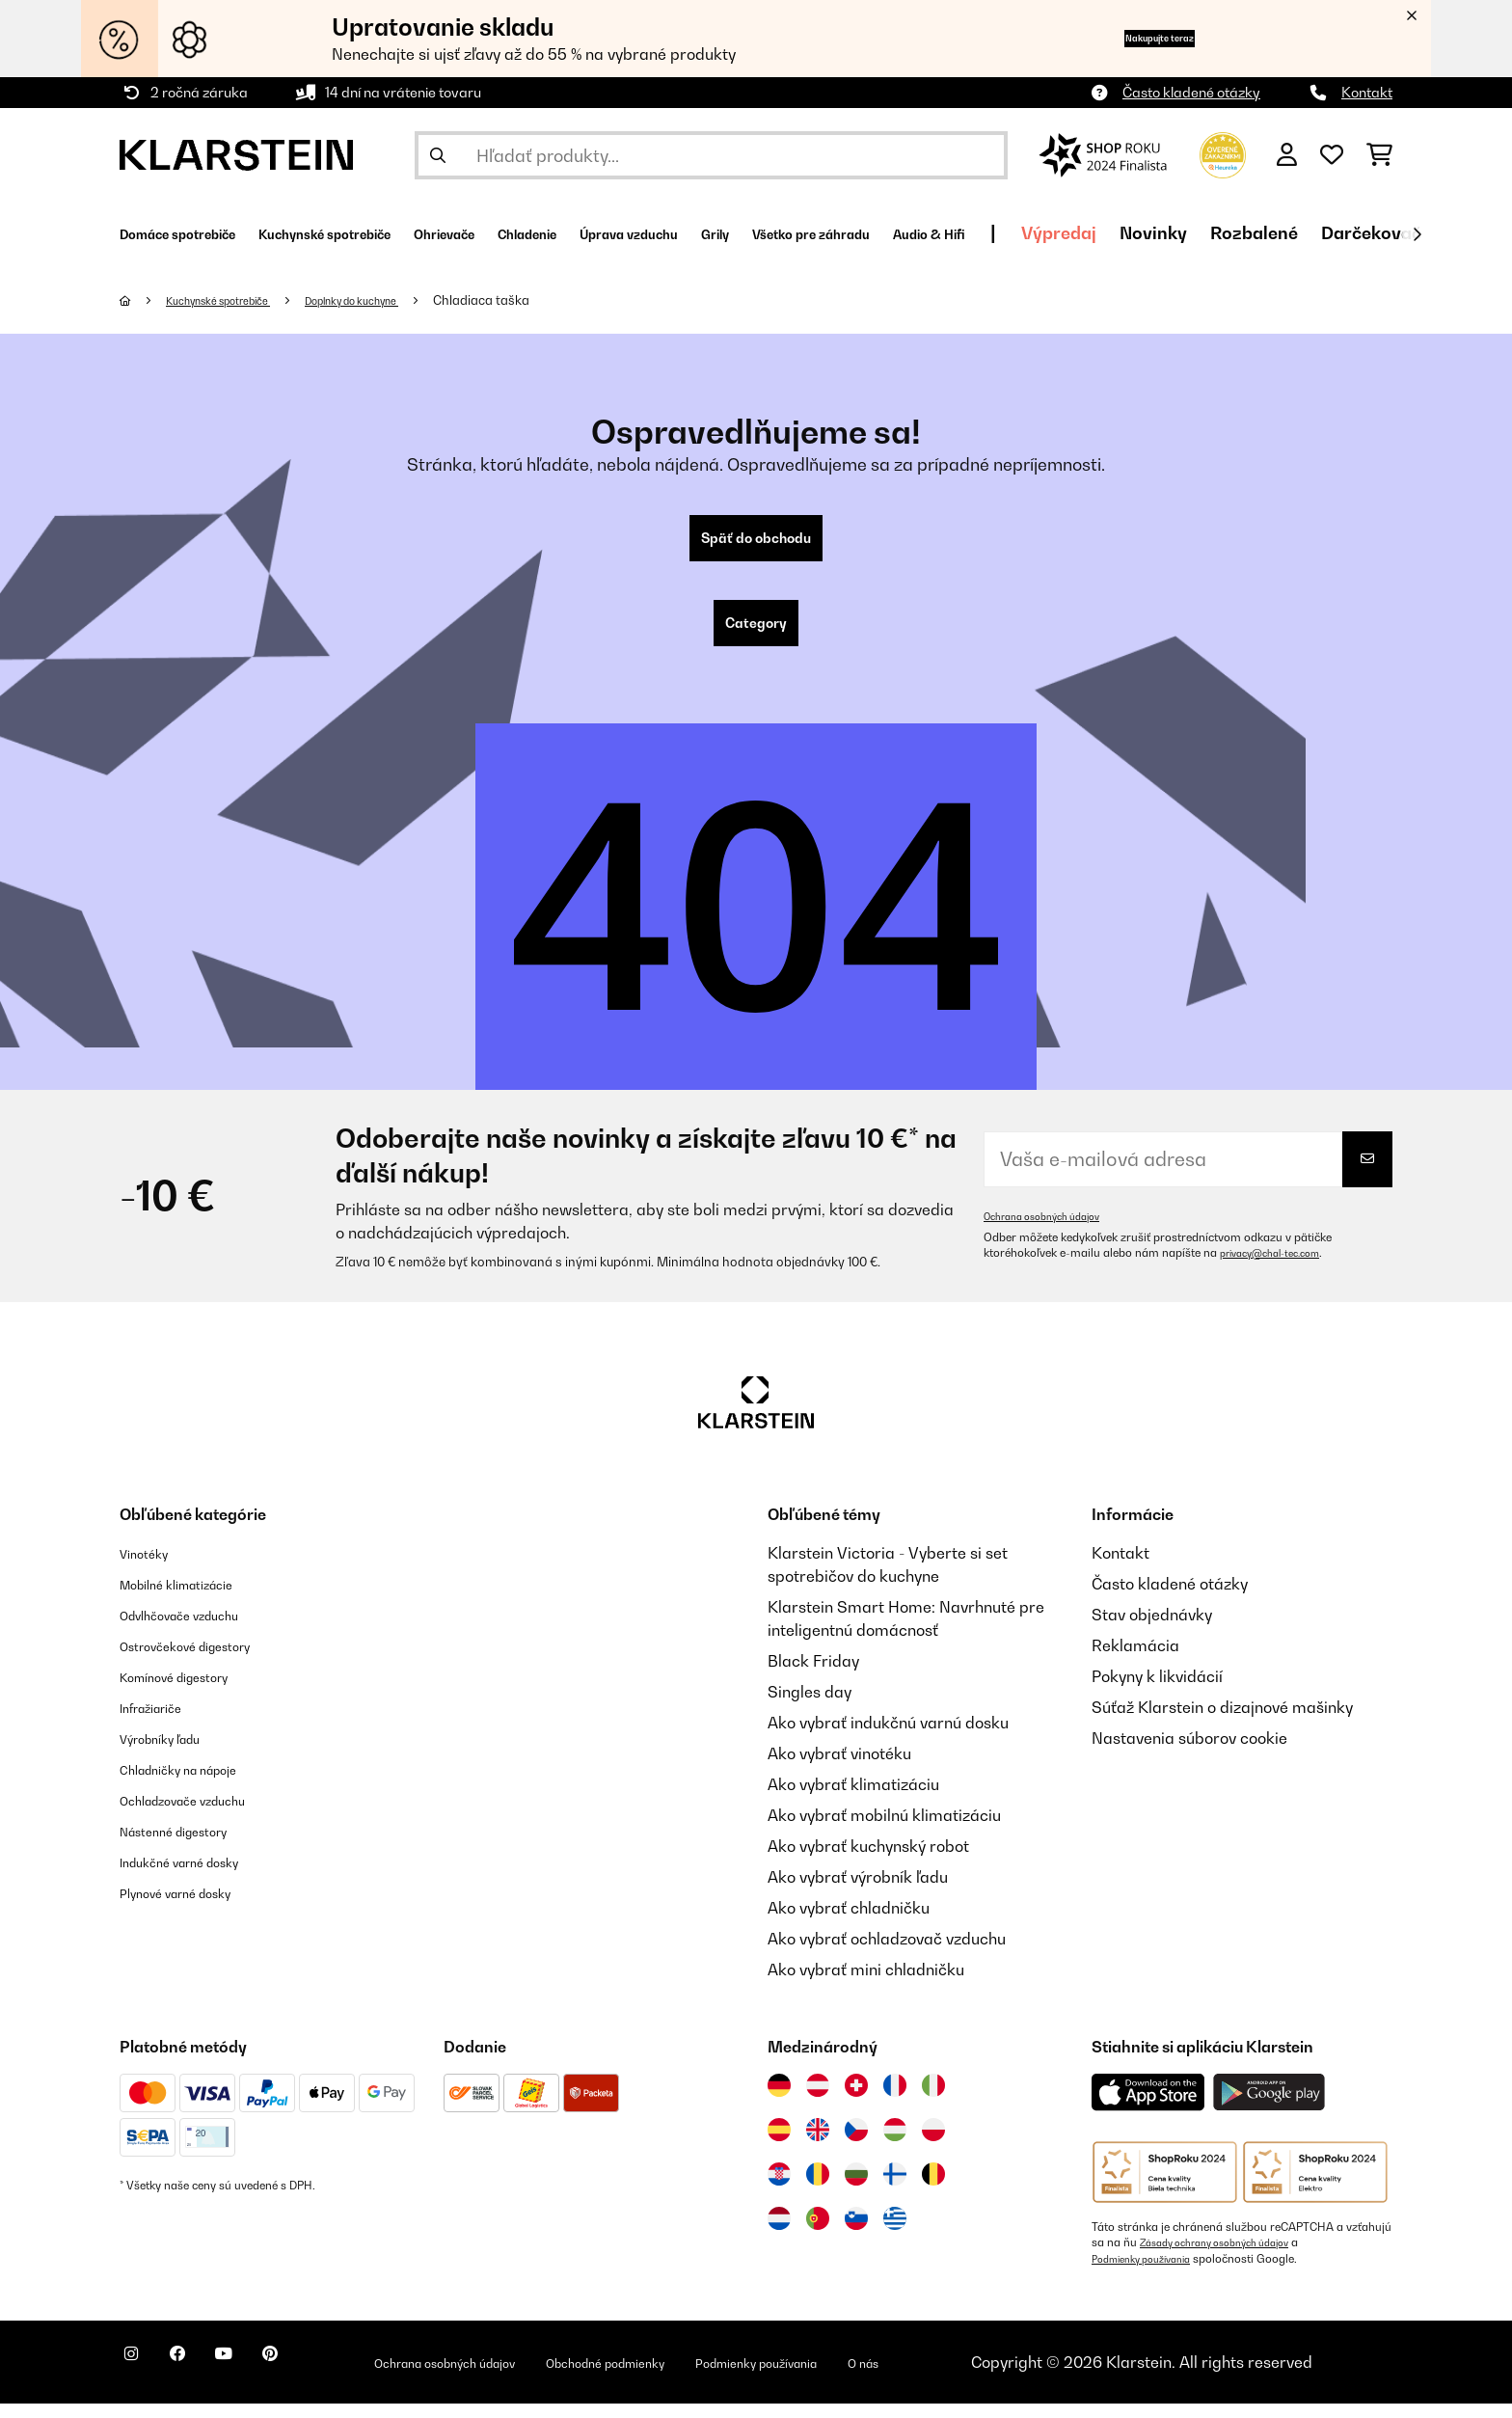  What do you see at coordinates (856, 2233) in the screenshot?
I see `[Navštívte Klarstein Slovinsko]` at bounding box center [856, 2233].